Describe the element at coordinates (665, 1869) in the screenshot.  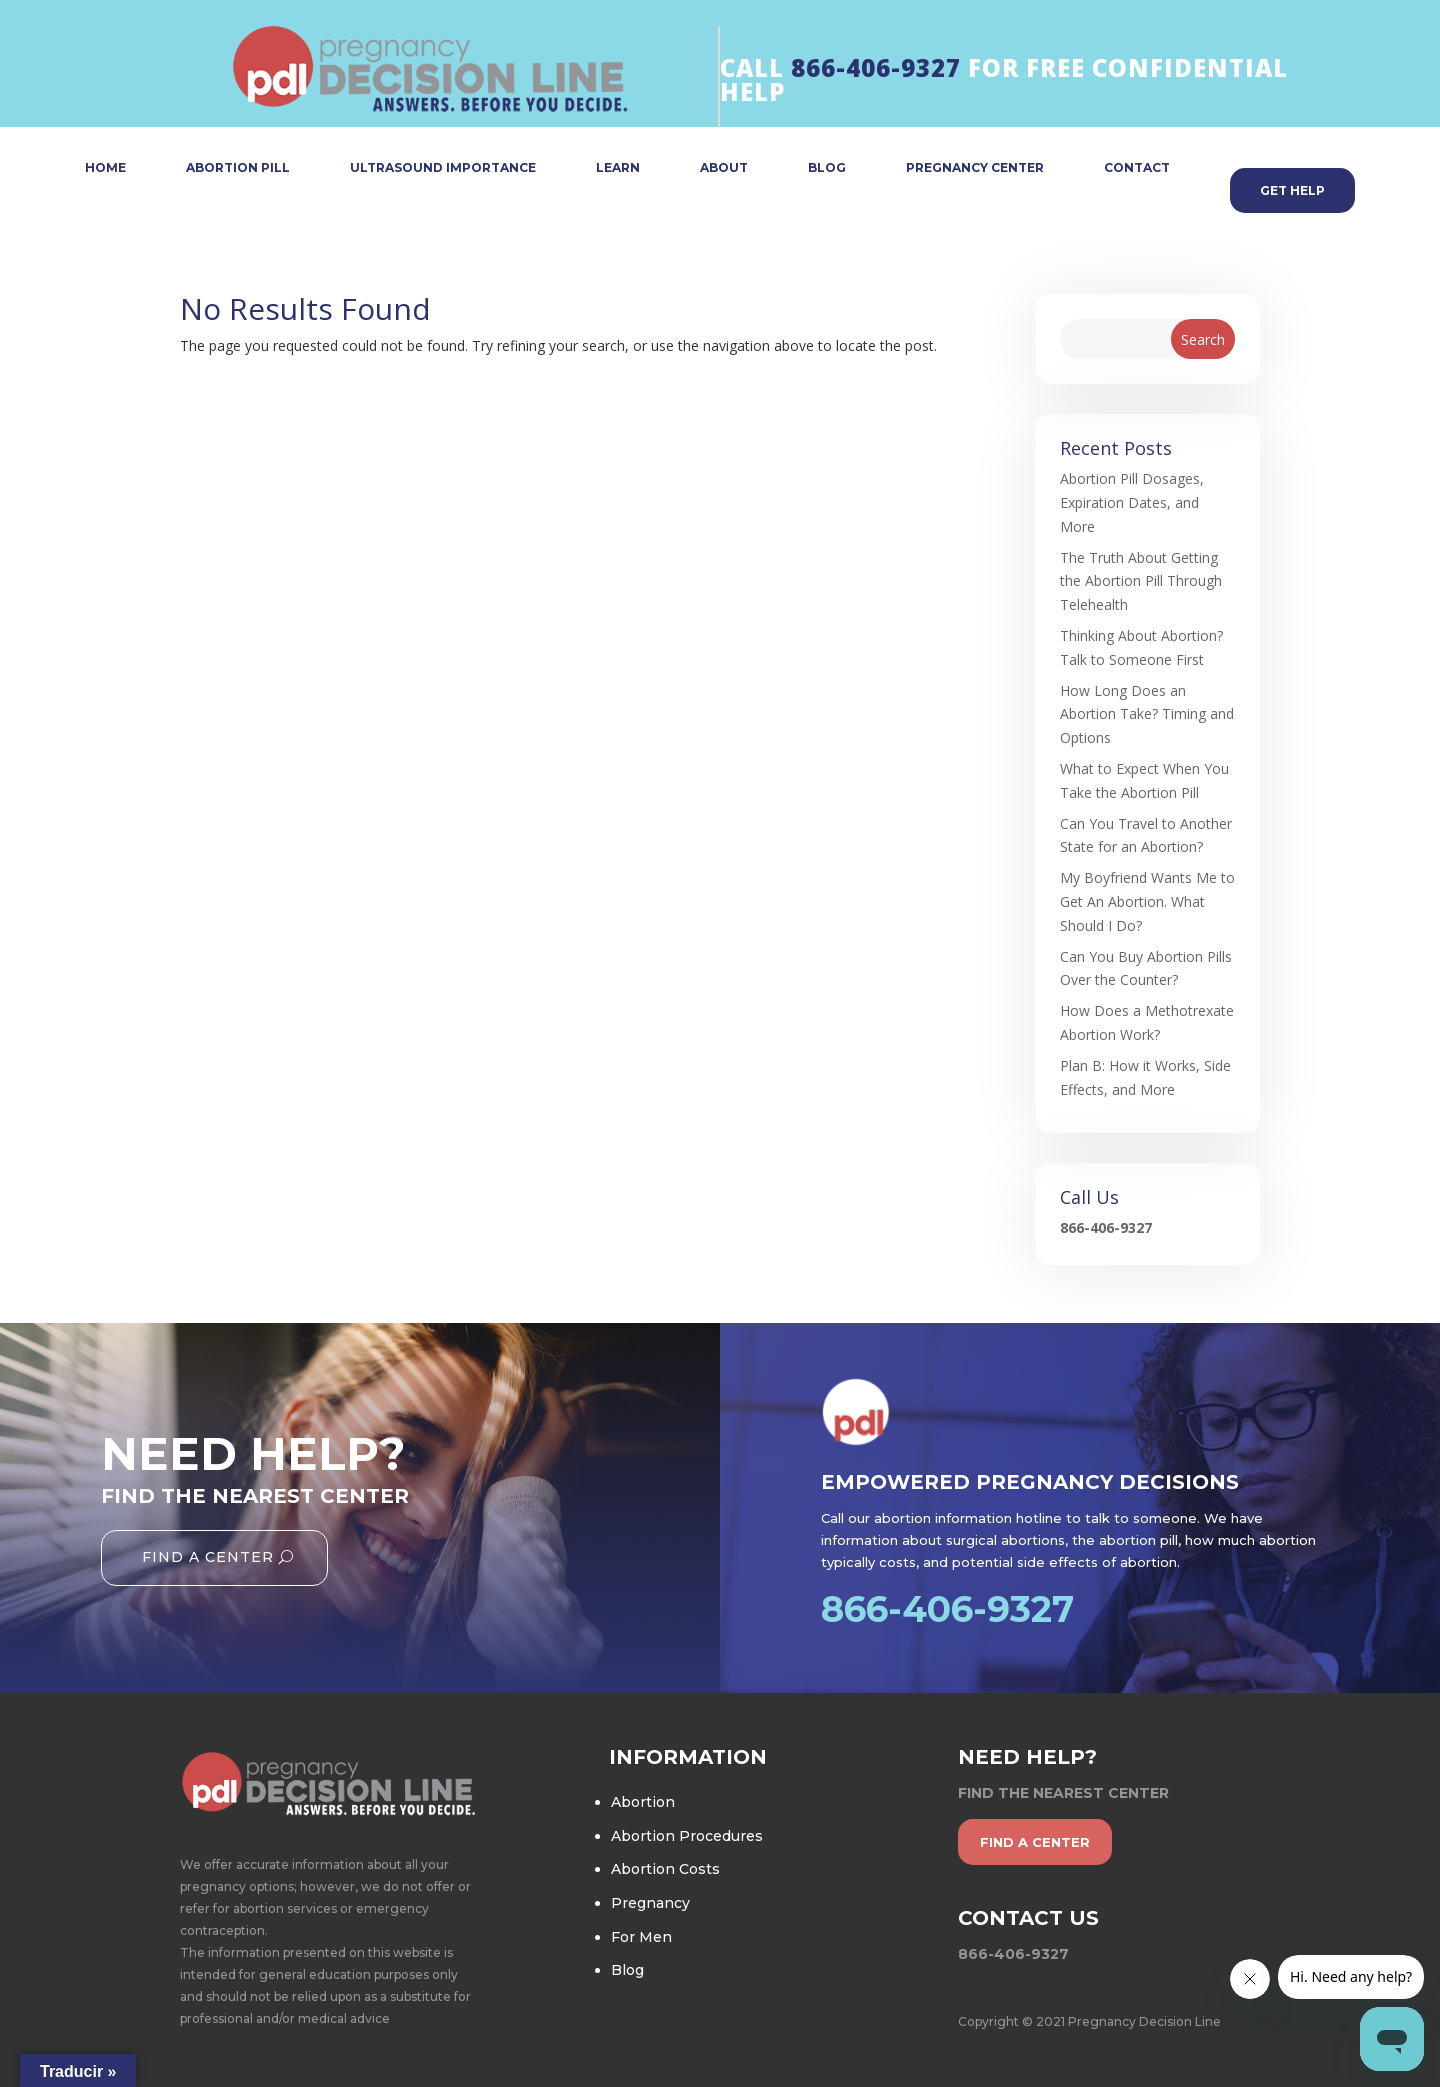
I see `Abortion Costs` at that location.